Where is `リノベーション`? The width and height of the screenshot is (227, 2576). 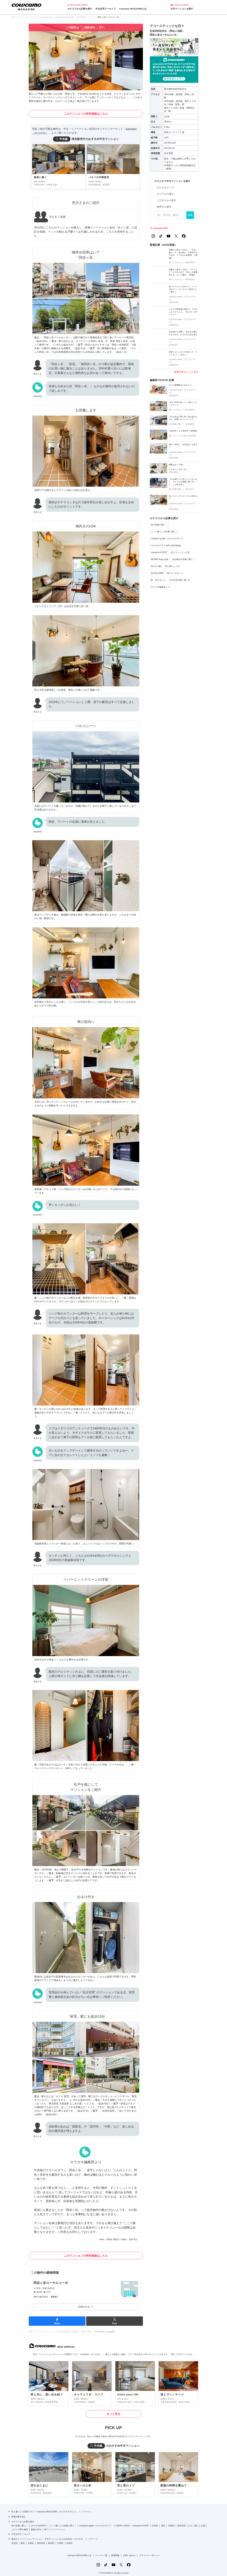 リノベーション is located at coordinates (58, 2529).